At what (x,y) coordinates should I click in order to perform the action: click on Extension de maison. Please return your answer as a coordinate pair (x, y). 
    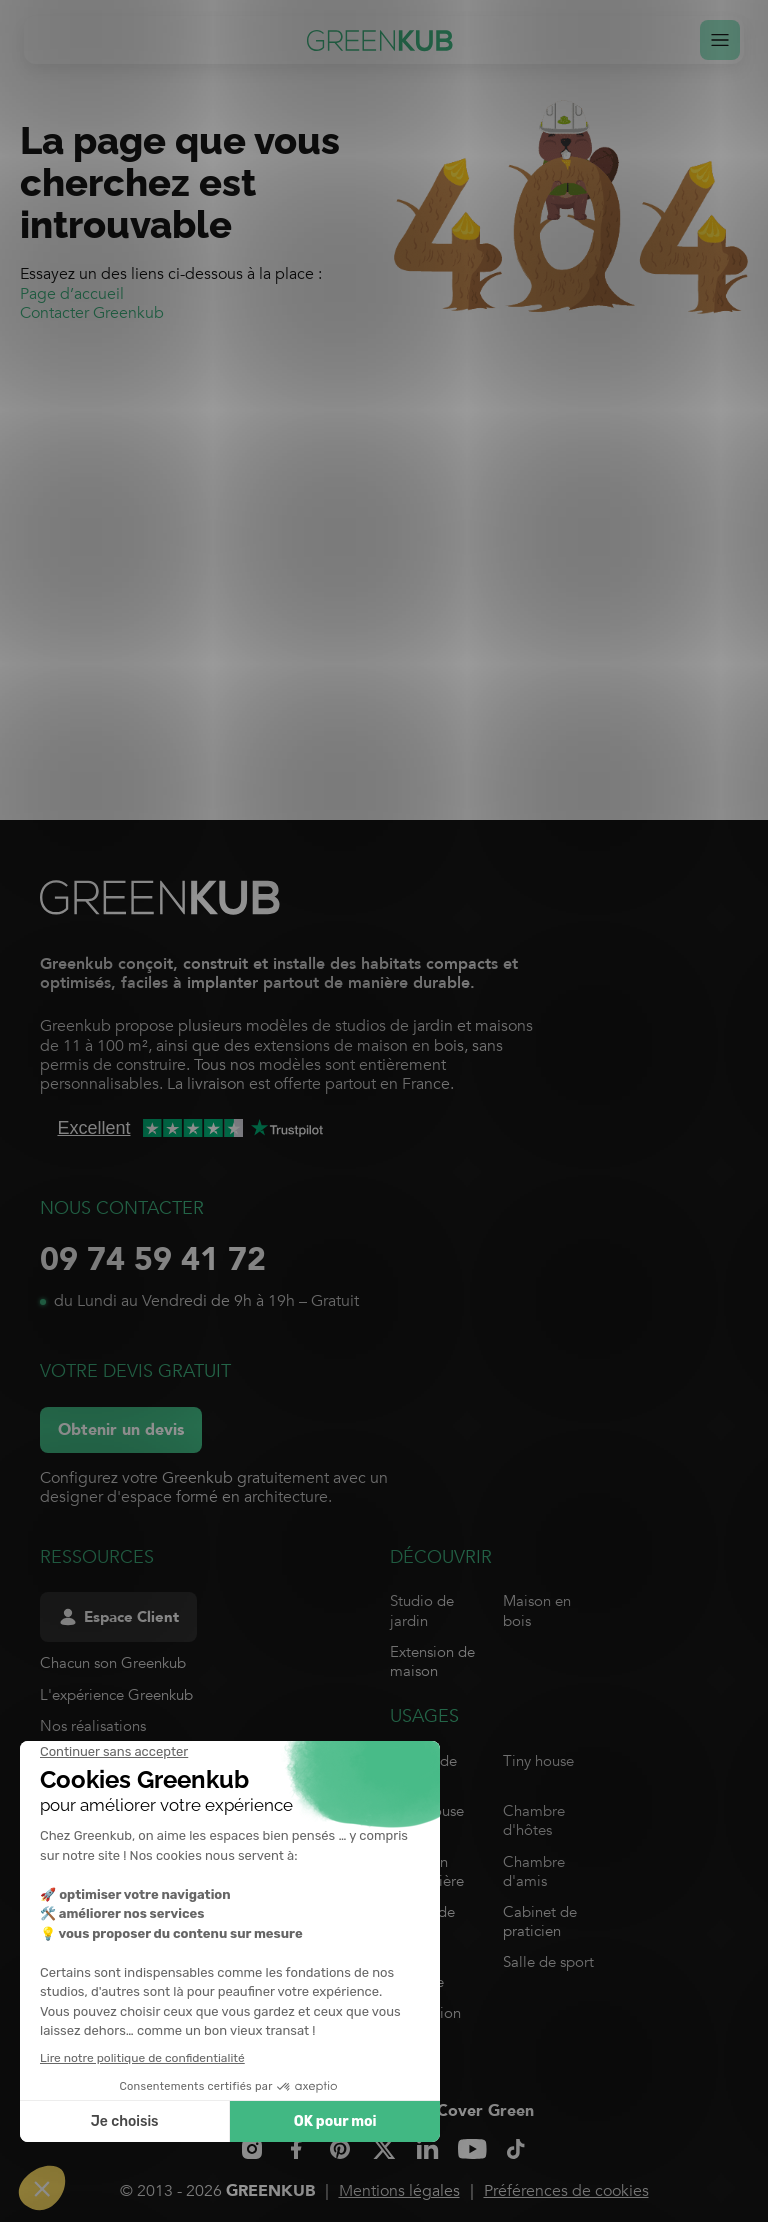
    Looking at the image, I should click on (432, 1661).